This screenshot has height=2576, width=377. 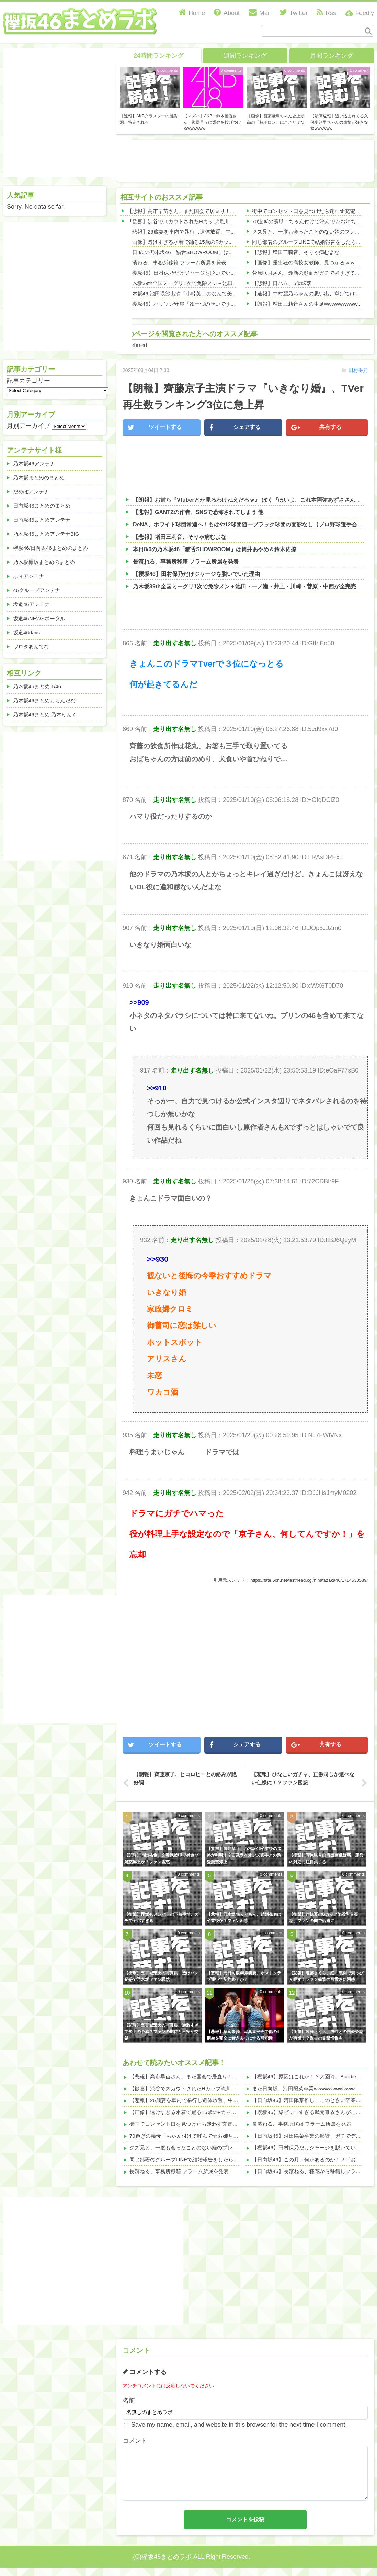 What do you see at coordinates (306, 262) in the screenshot?
I see `【画像】露出狂の高校女教師、見つかるｗｗｗ` at bounding box center [306, 262].